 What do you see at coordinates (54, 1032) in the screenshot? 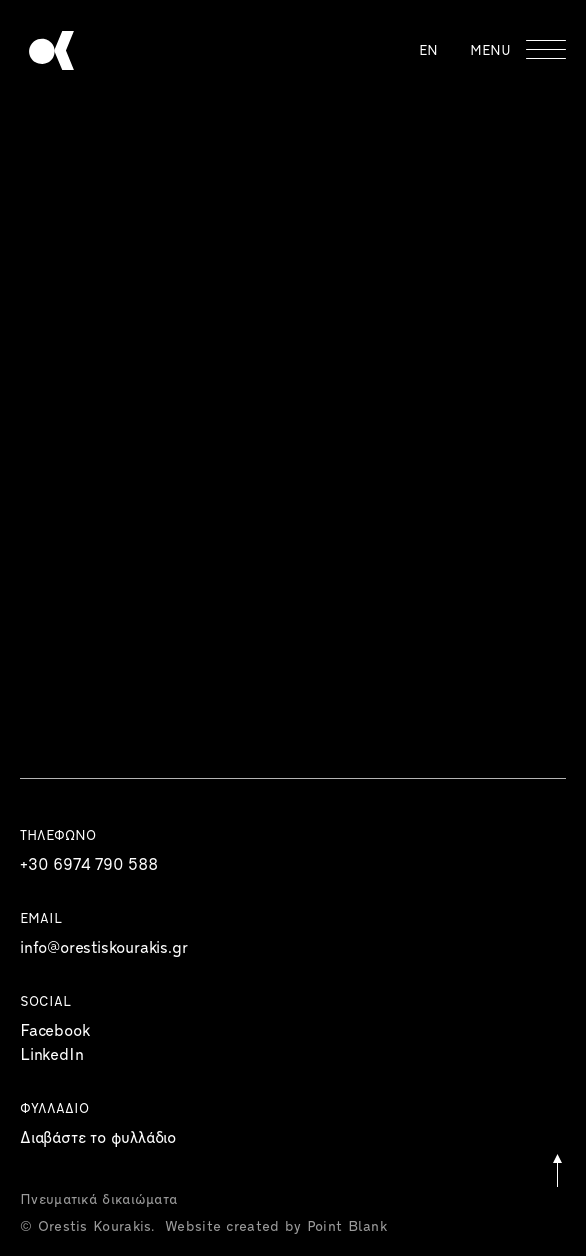
I see `Facebook` at bounding box center [54, 1032].